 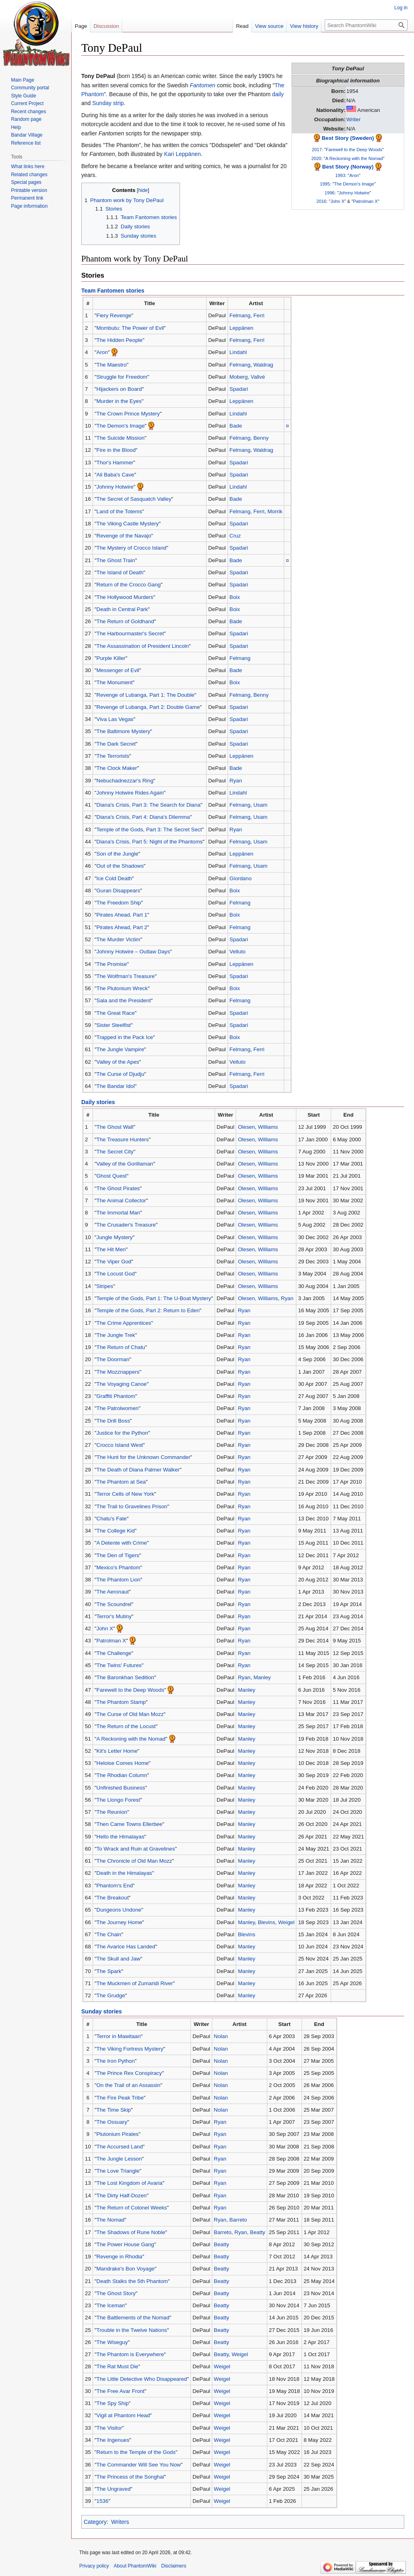 I want to click on Fantomen, so click(x=202, y=85).